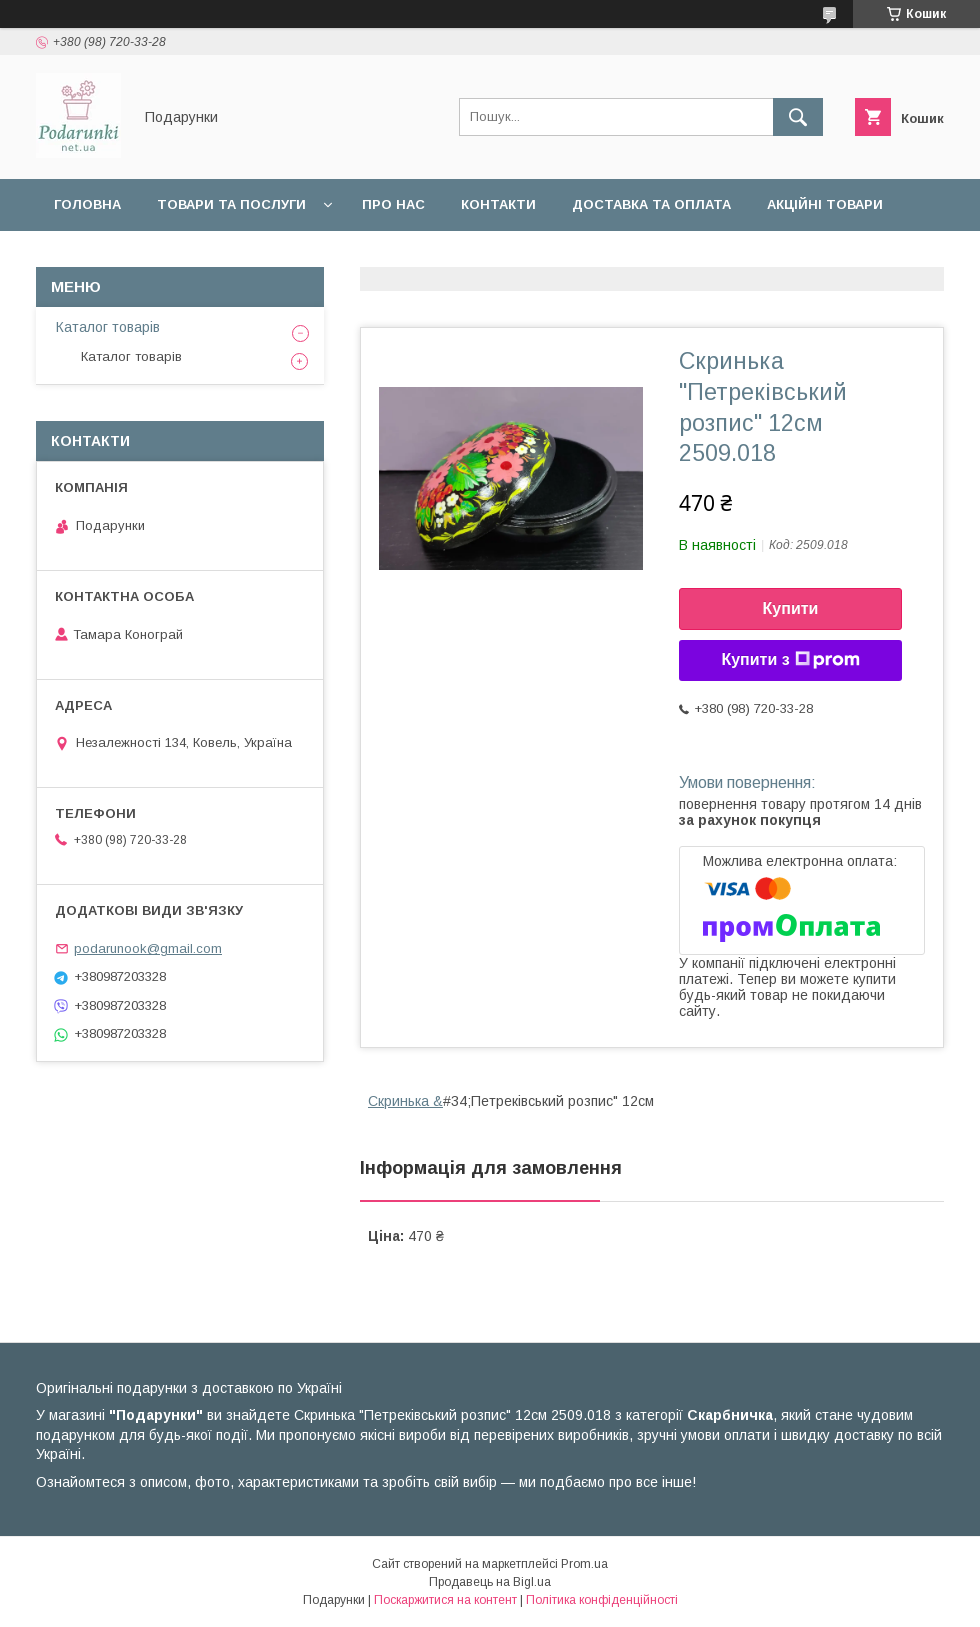  I want to click on Продавець на Bigl.ua, so click(490, 1582).